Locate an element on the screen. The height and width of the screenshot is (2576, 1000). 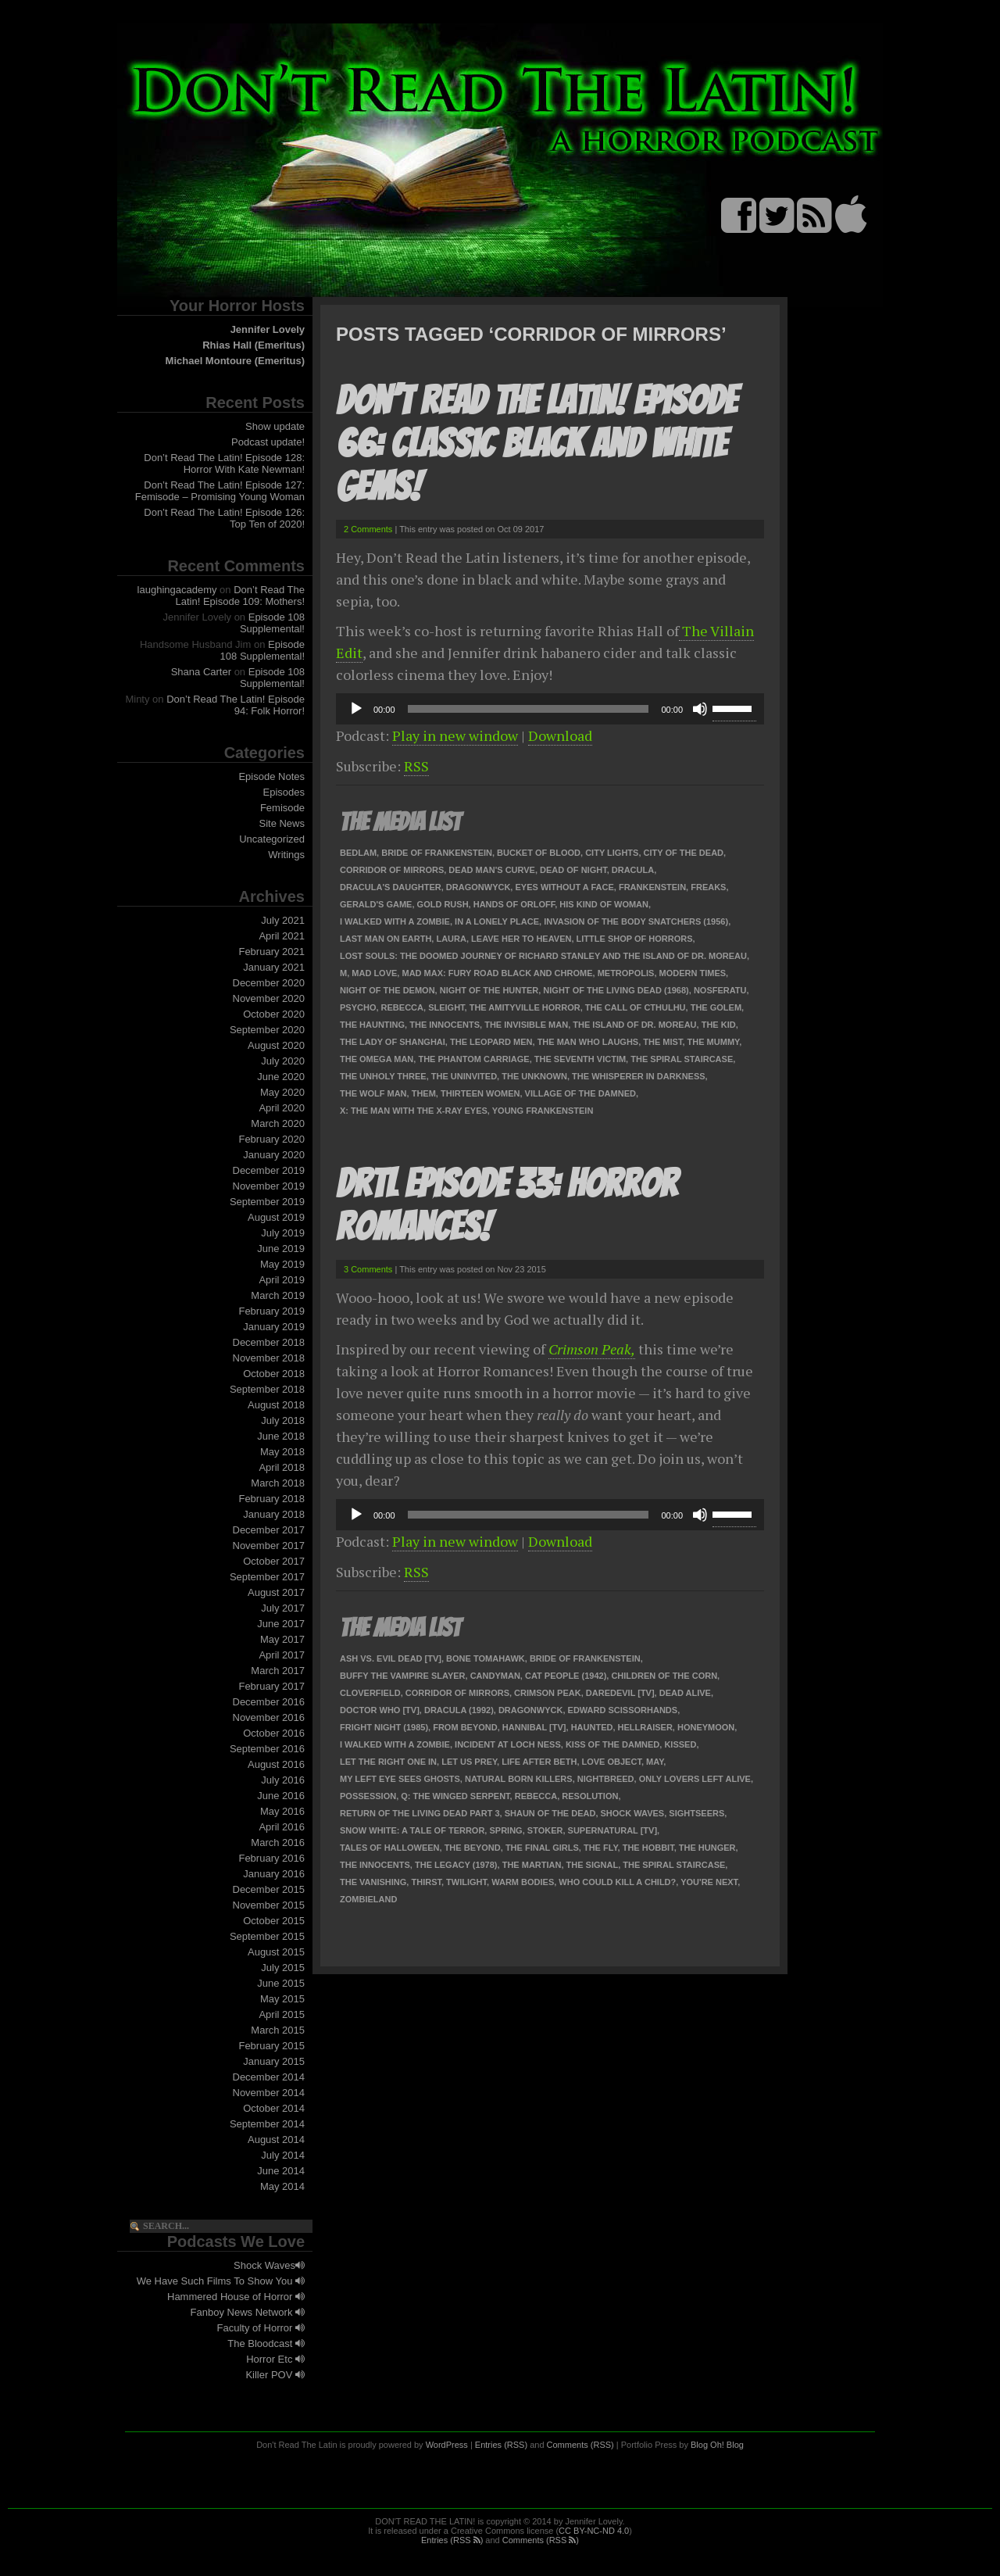
Hammered House of Horror is located at coordinates (236, 2296).